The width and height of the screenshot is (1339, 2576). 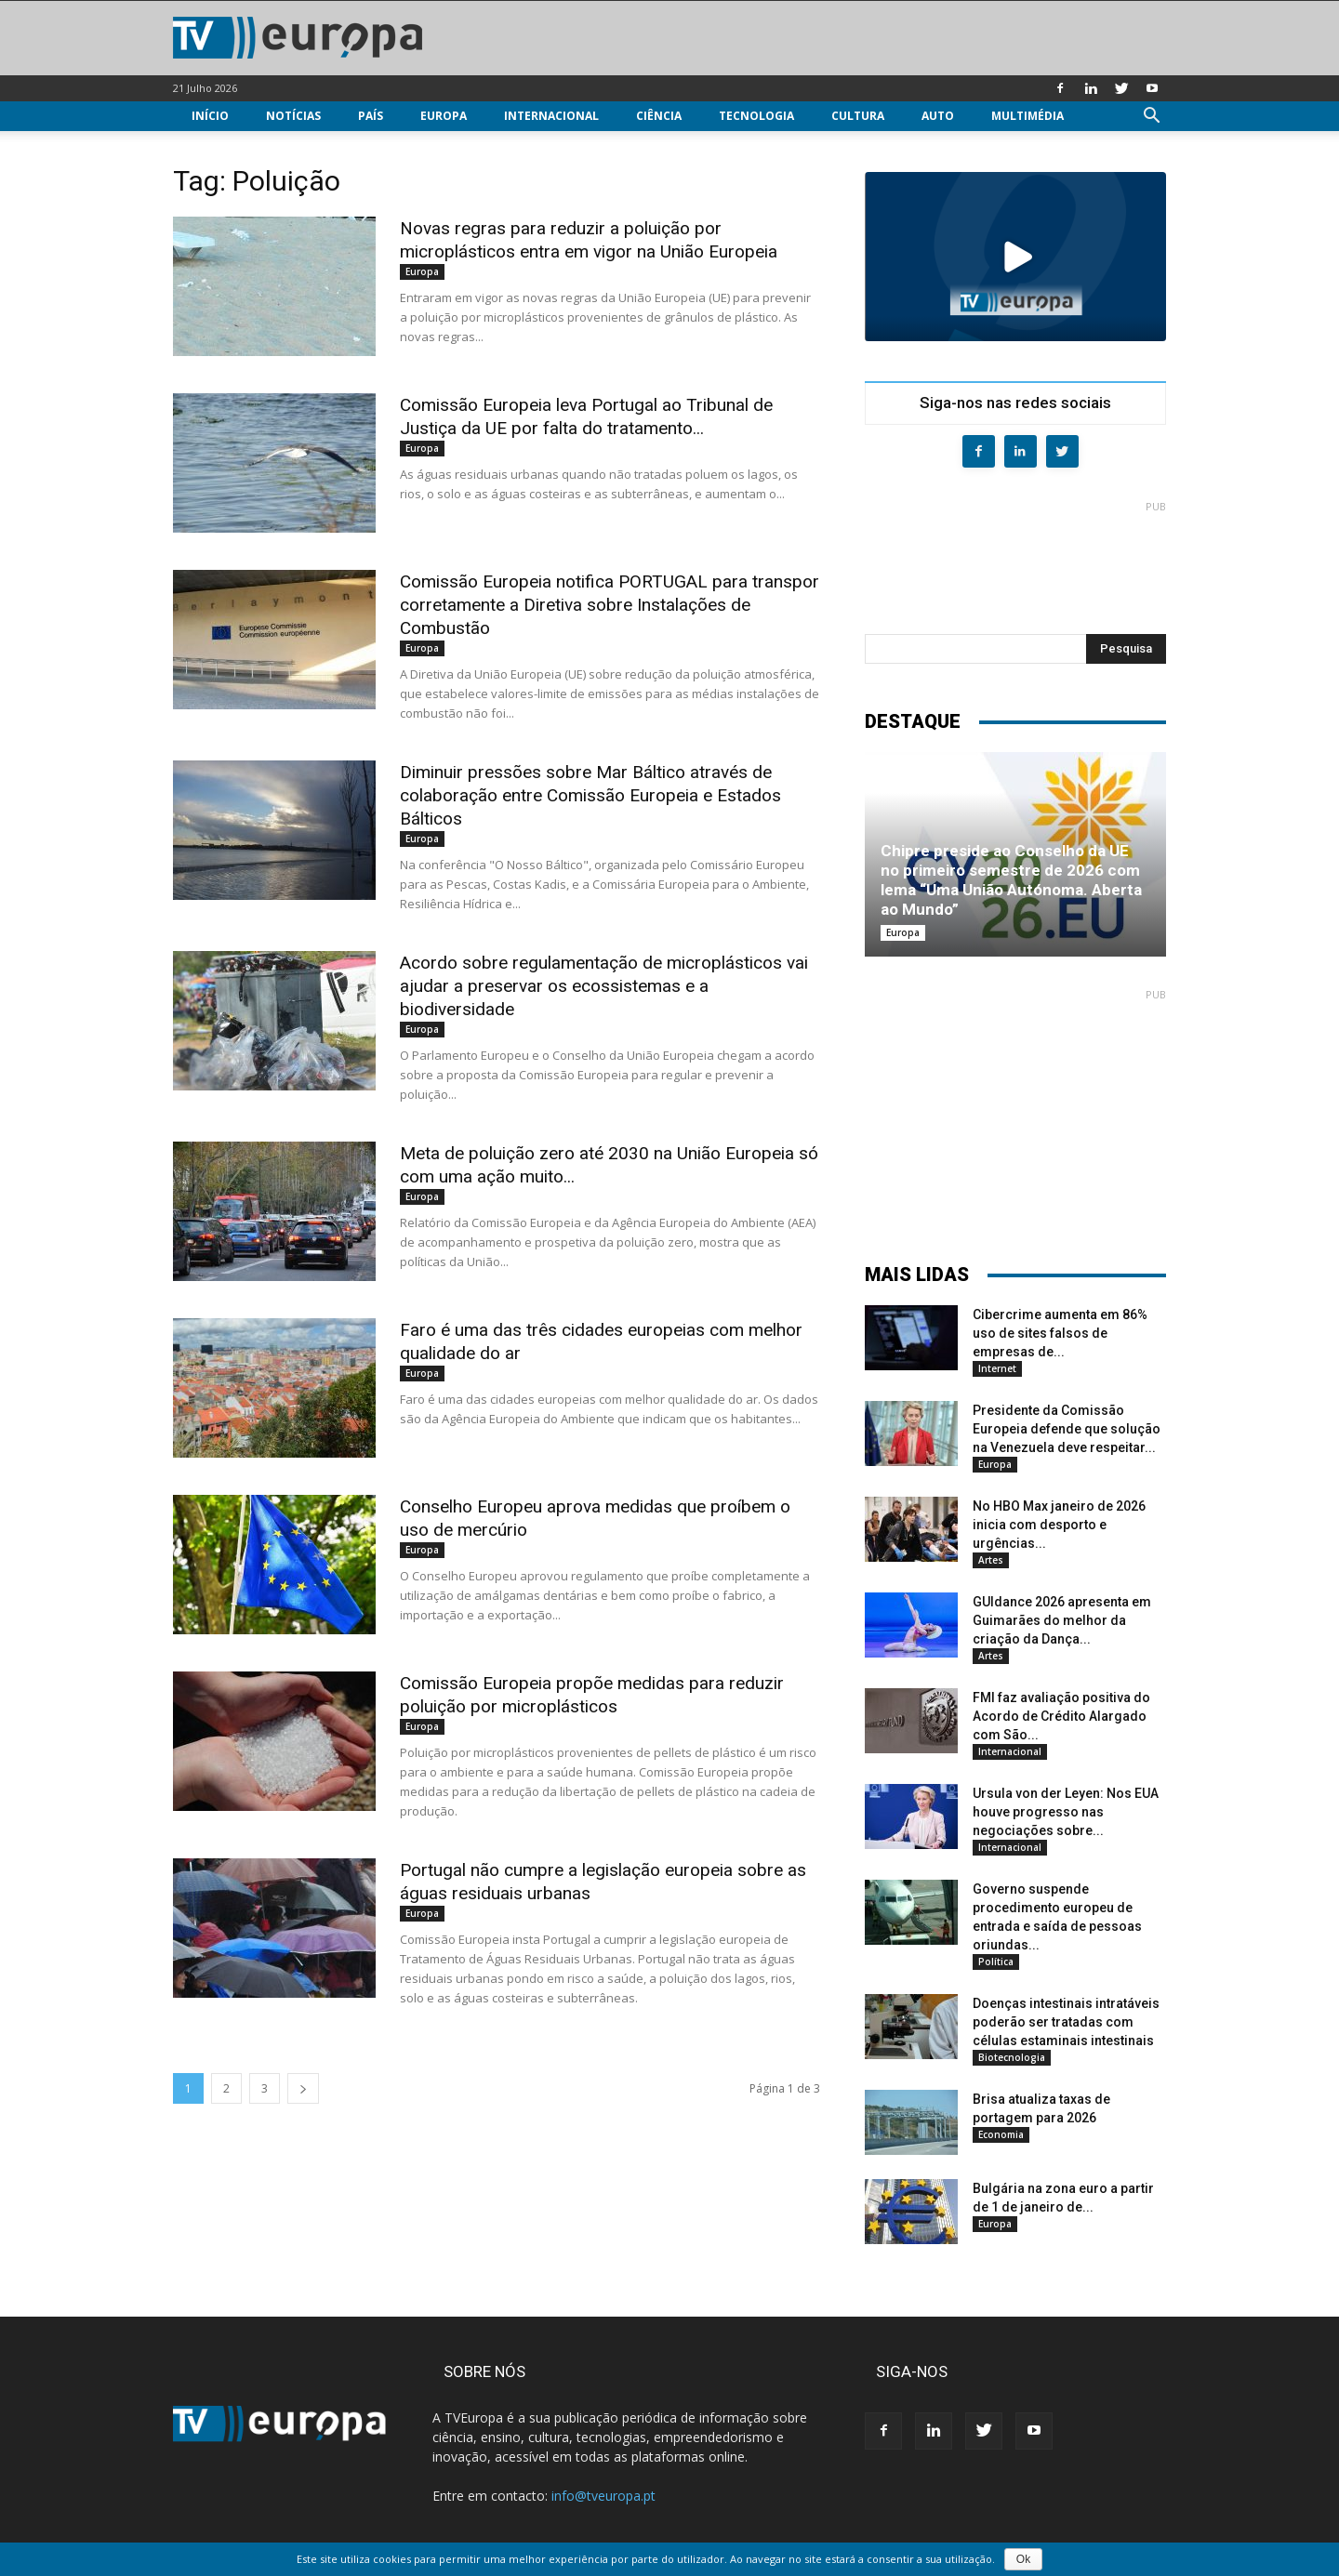 What do you see at coordinates (551, 116) in the screenshot?
I see `Internacional` at bounding box center [551, 116].